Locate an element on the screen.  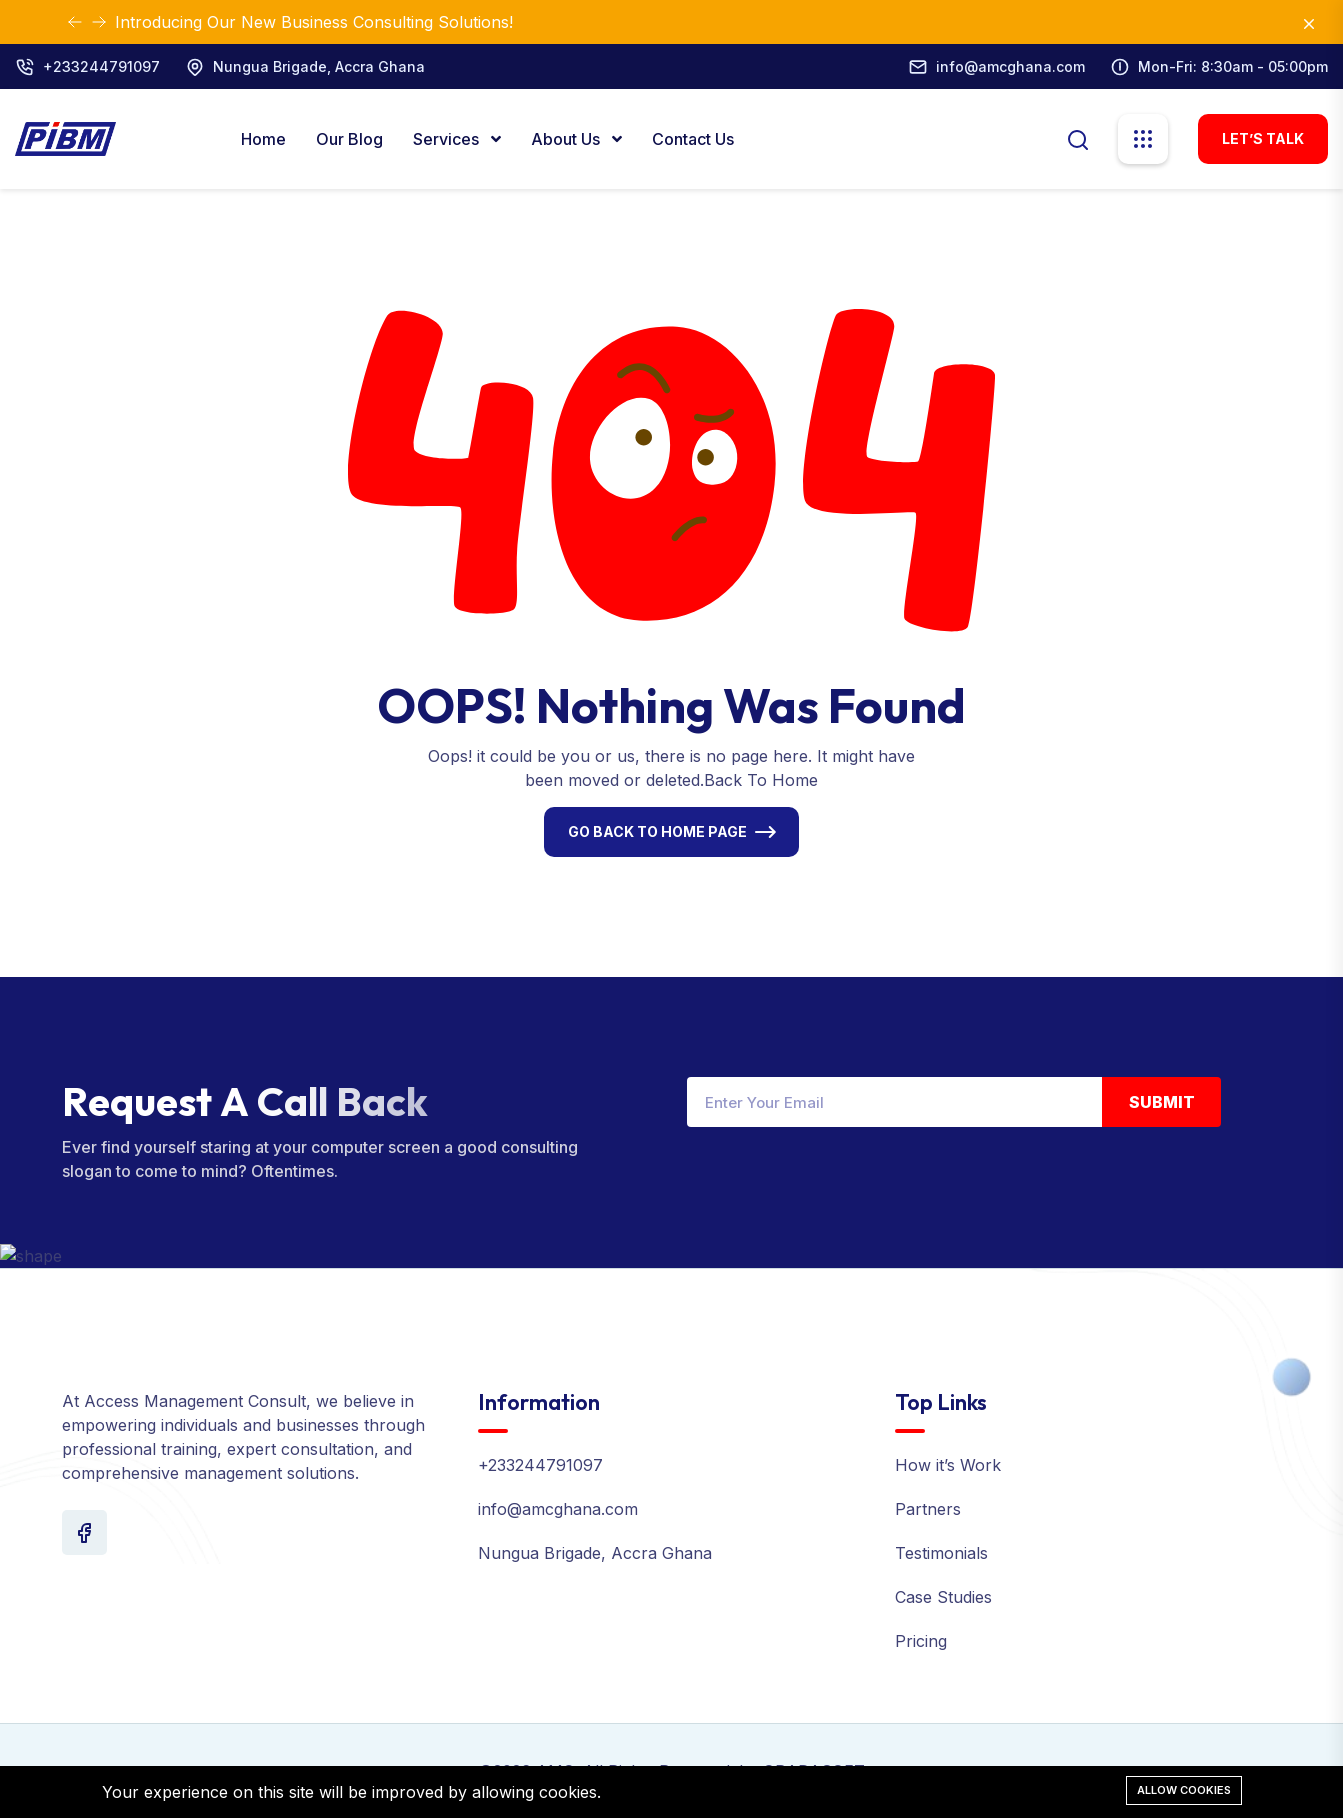
info@amcghana.com is located at coordinates (1010, 66).